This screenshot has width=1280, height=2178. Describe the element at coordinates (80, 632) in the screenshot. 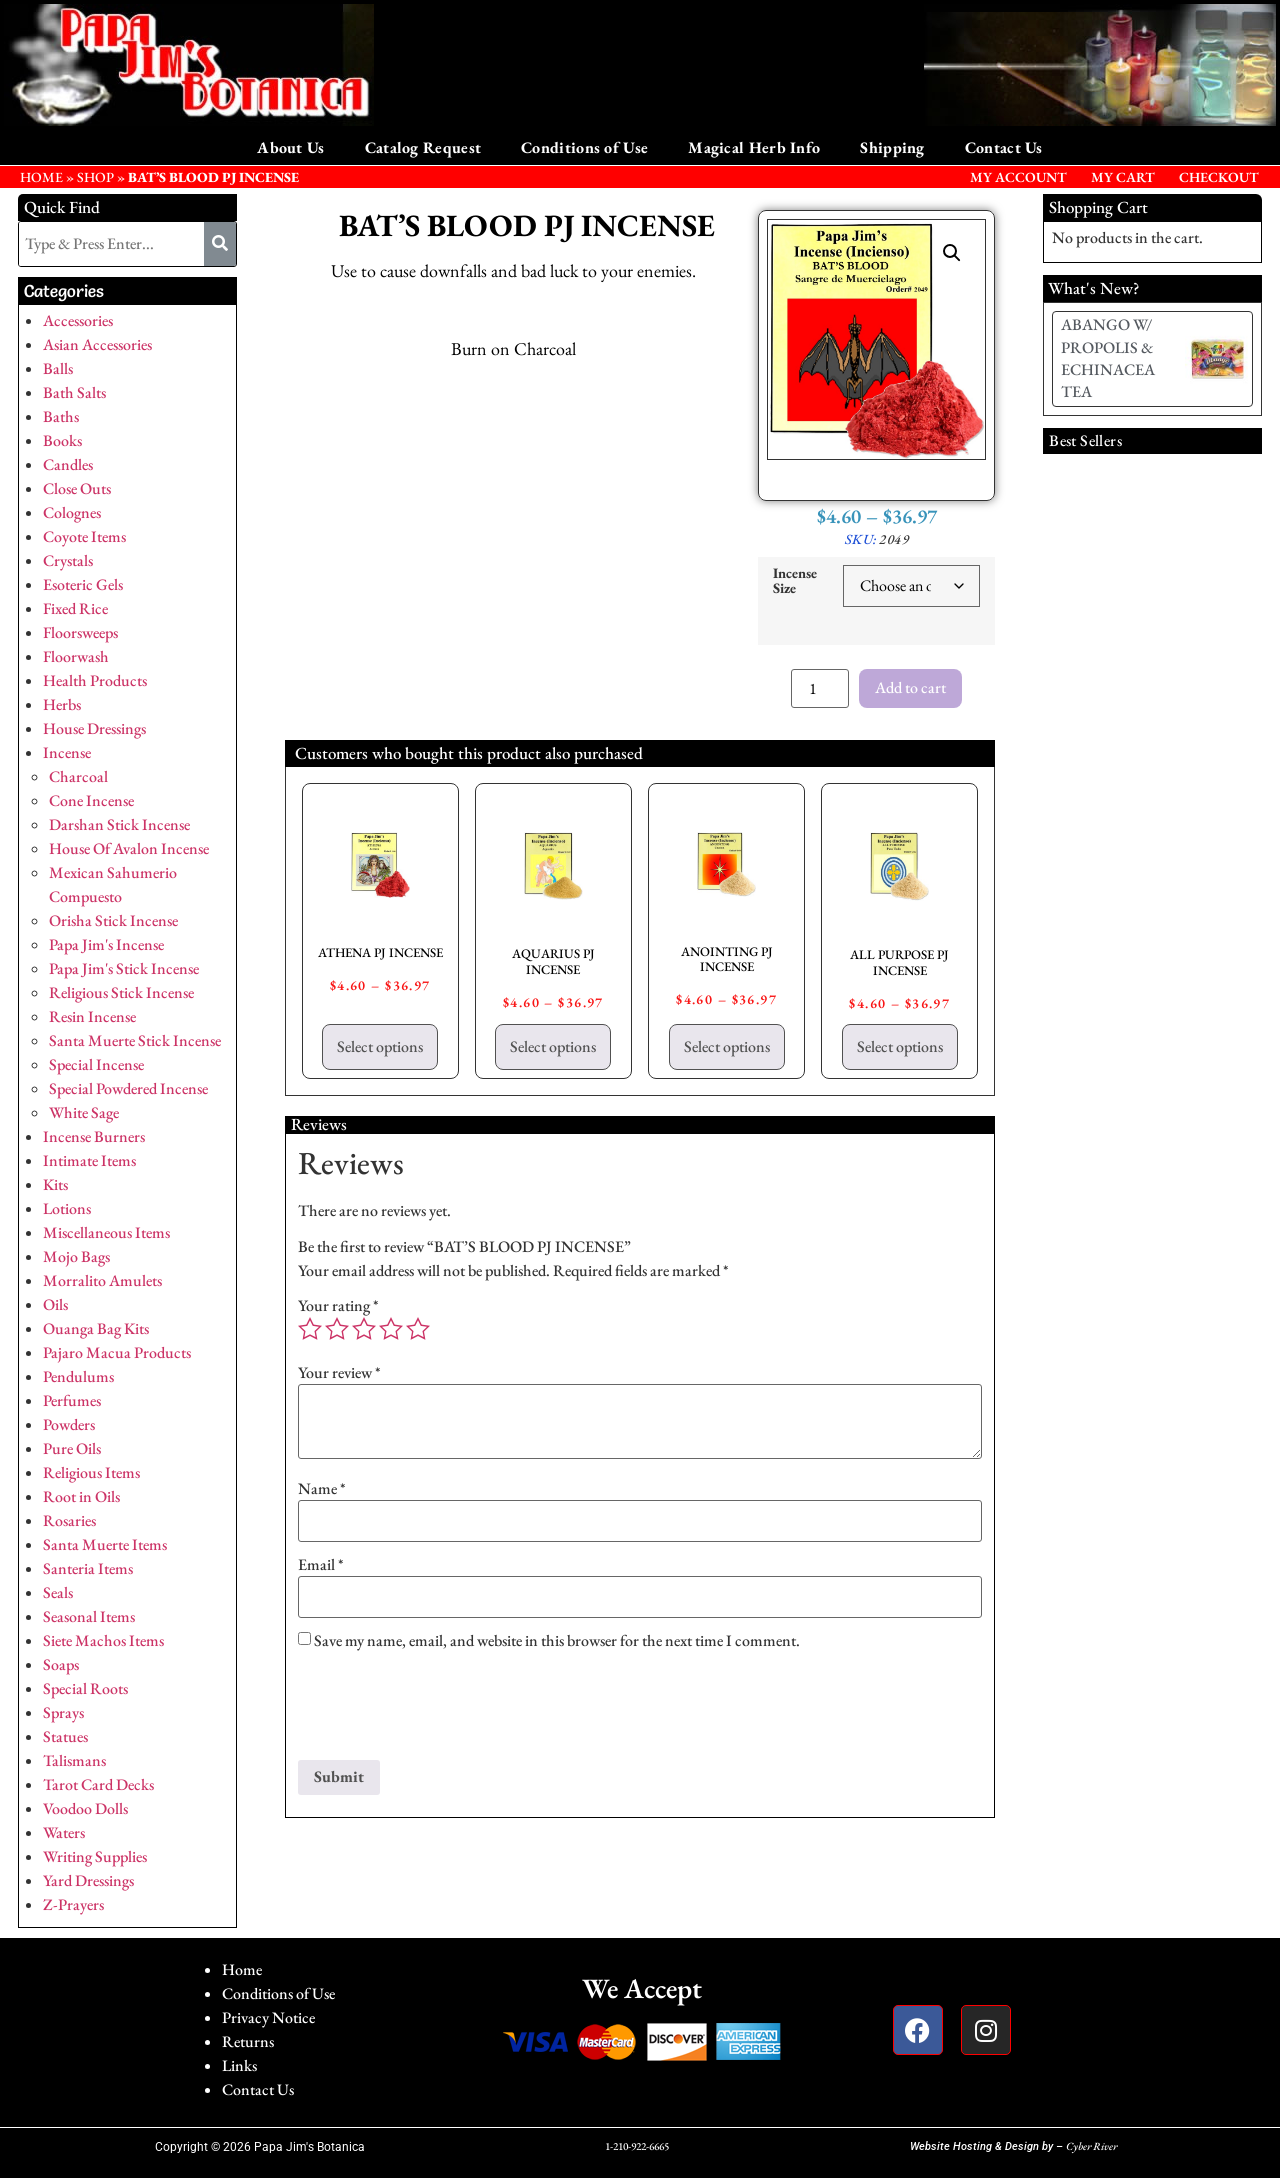

I see `Floorsweeps` at that location.